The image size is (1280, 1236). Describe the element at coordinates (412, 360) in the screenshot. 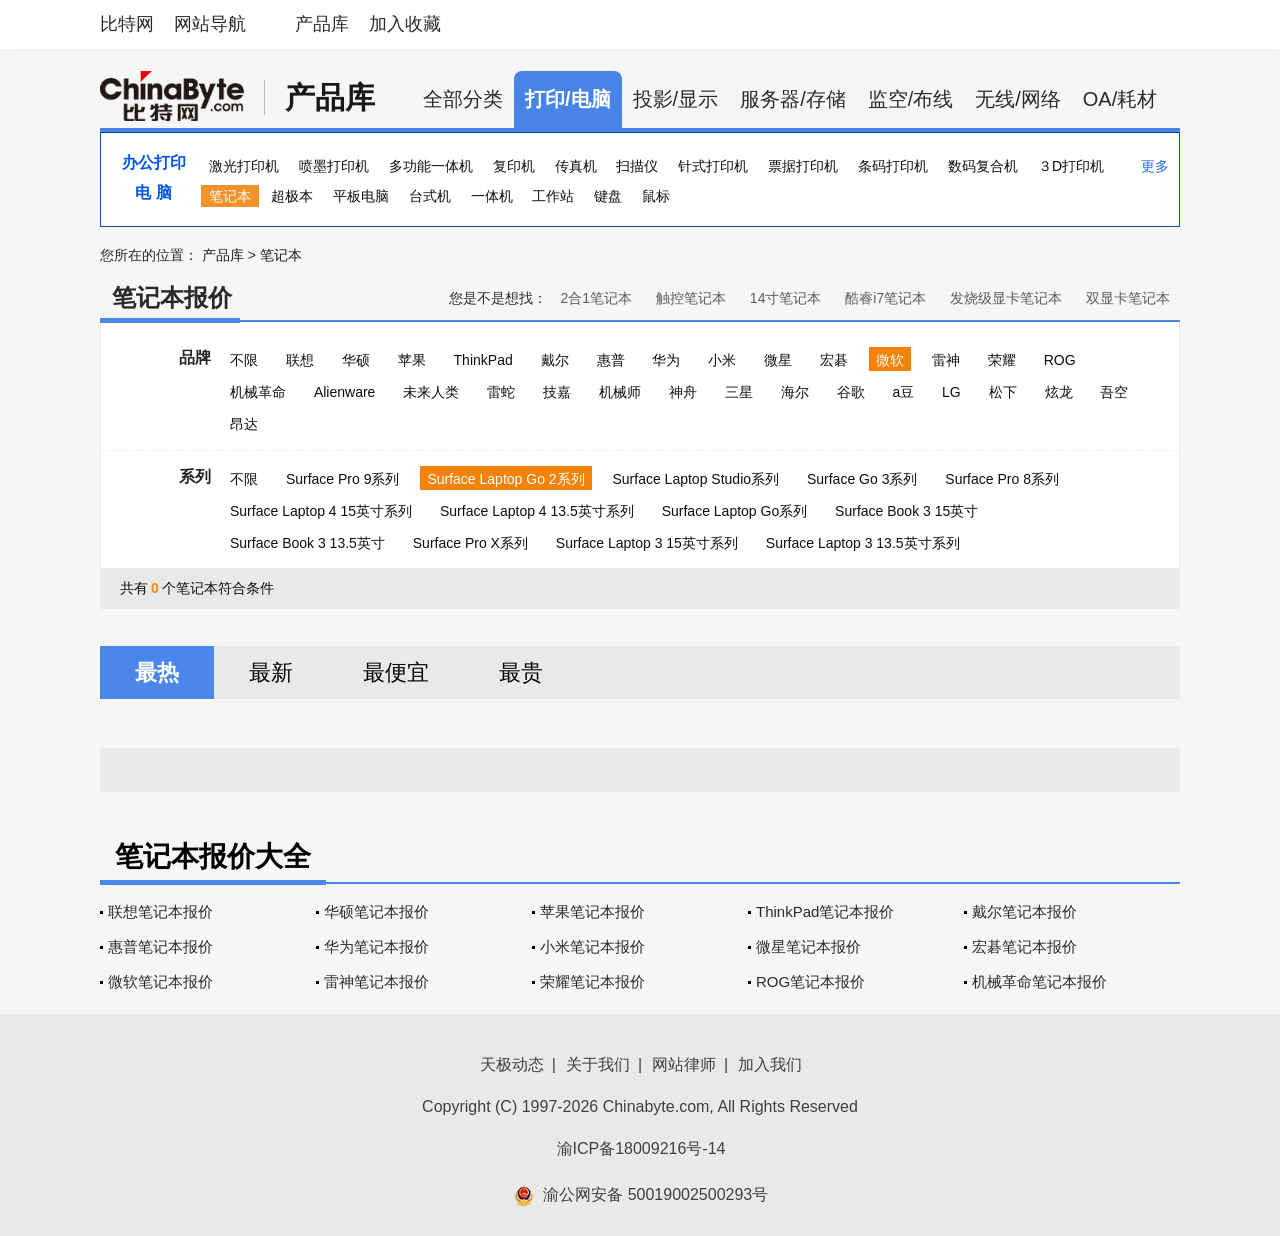

I see `苹果` at that location.